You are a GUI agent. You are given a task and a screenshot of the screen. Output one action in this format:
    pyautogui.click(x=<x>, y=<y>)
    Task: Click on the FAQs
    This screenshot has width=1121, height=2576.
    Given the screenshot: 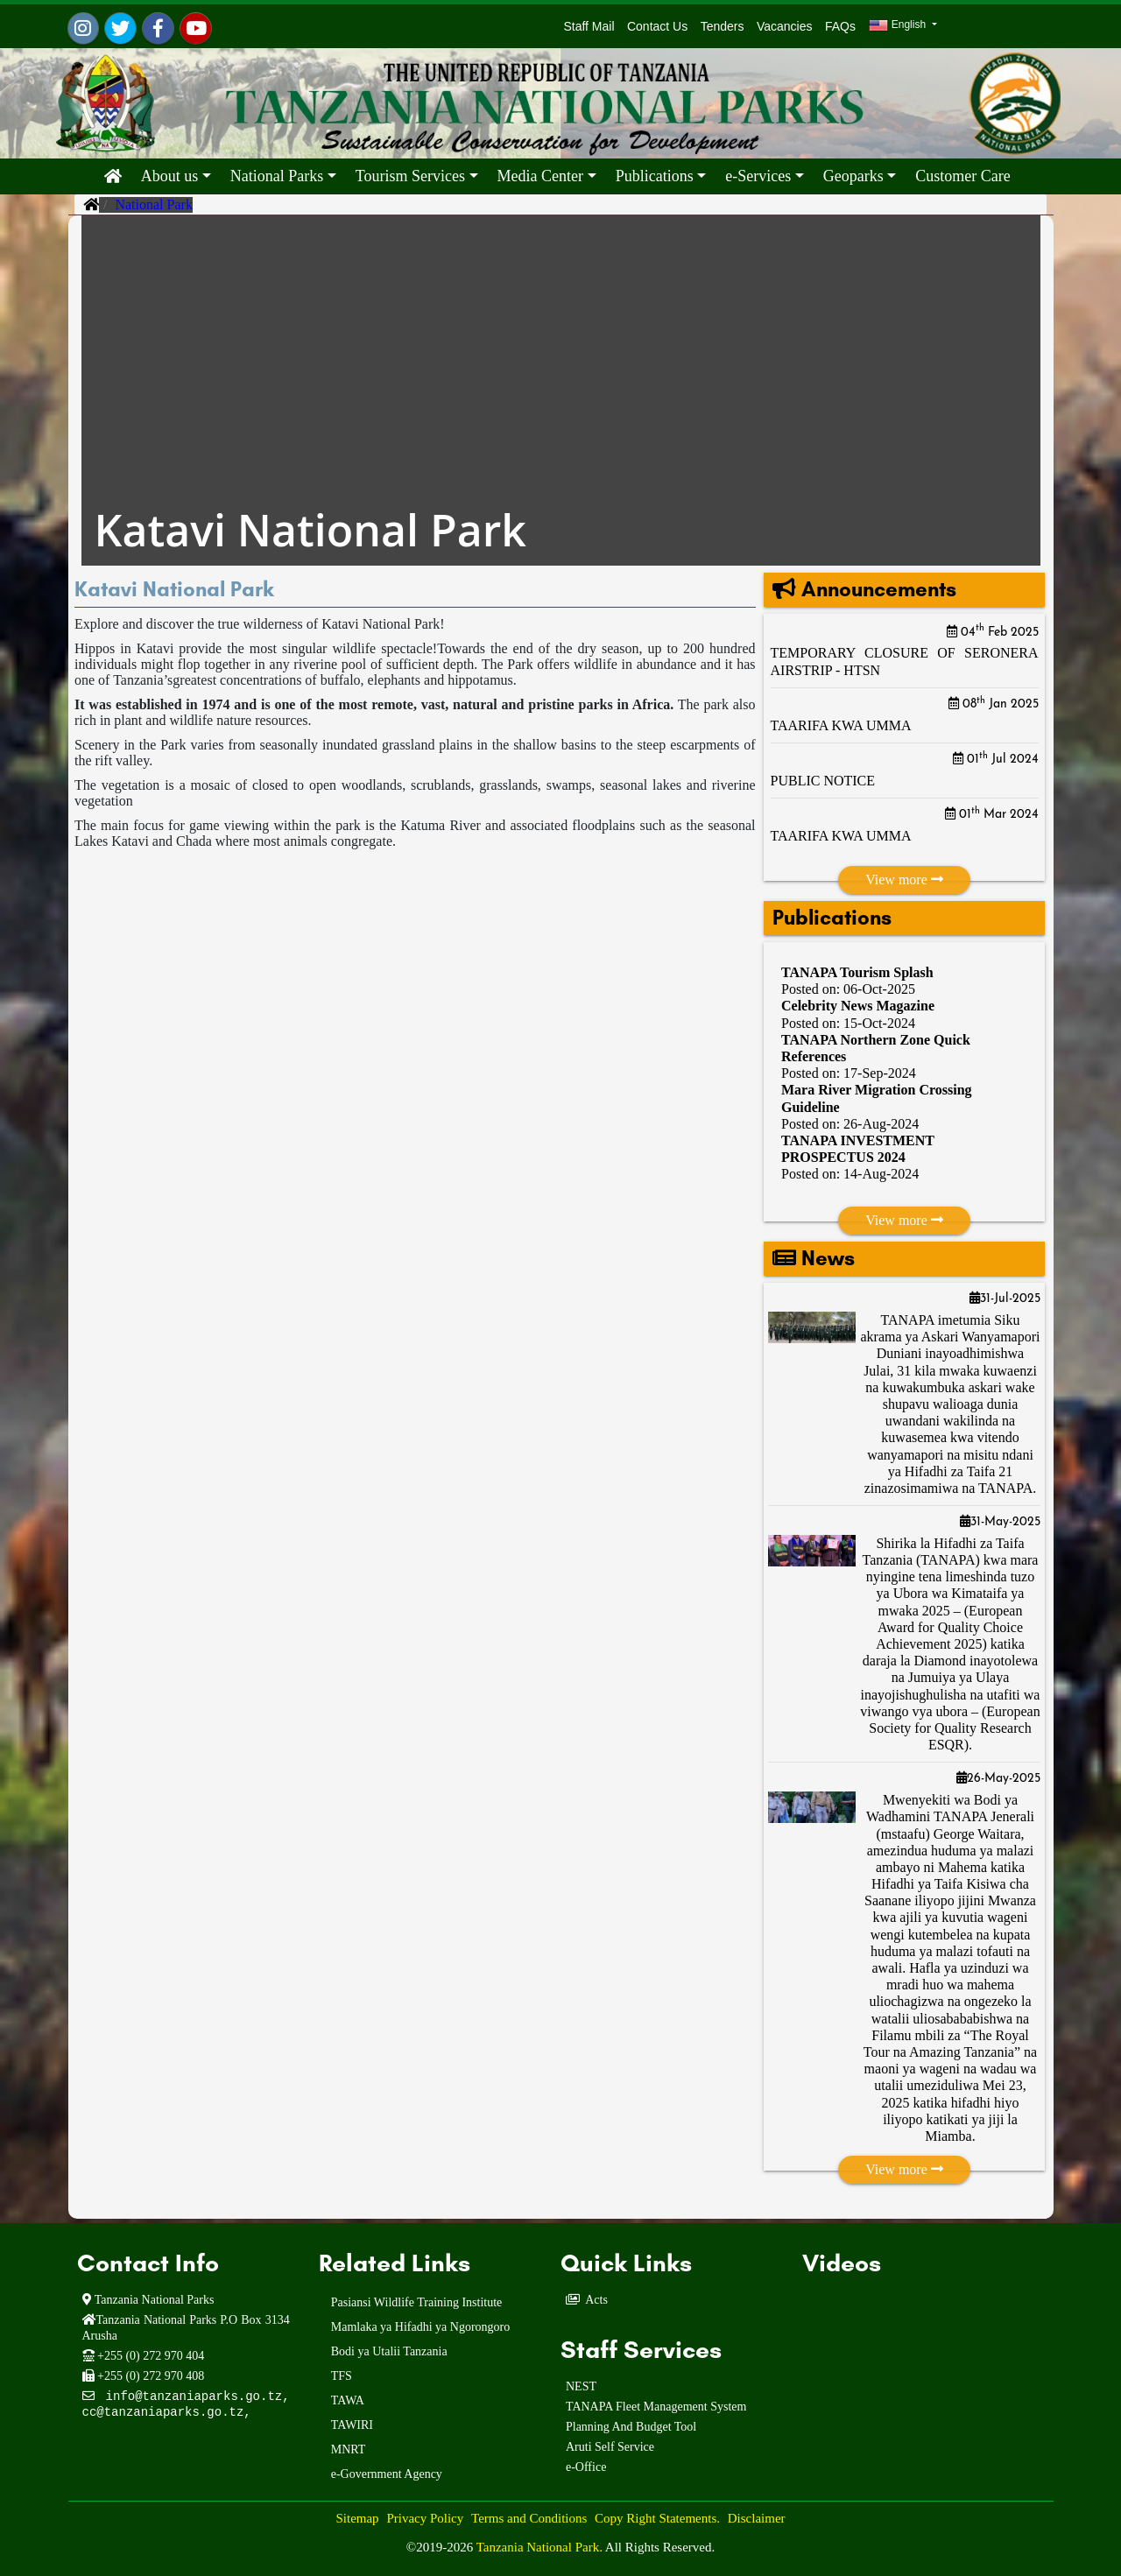 What is the action you would take?
    pyautogui.click(x=840, y=26)
    